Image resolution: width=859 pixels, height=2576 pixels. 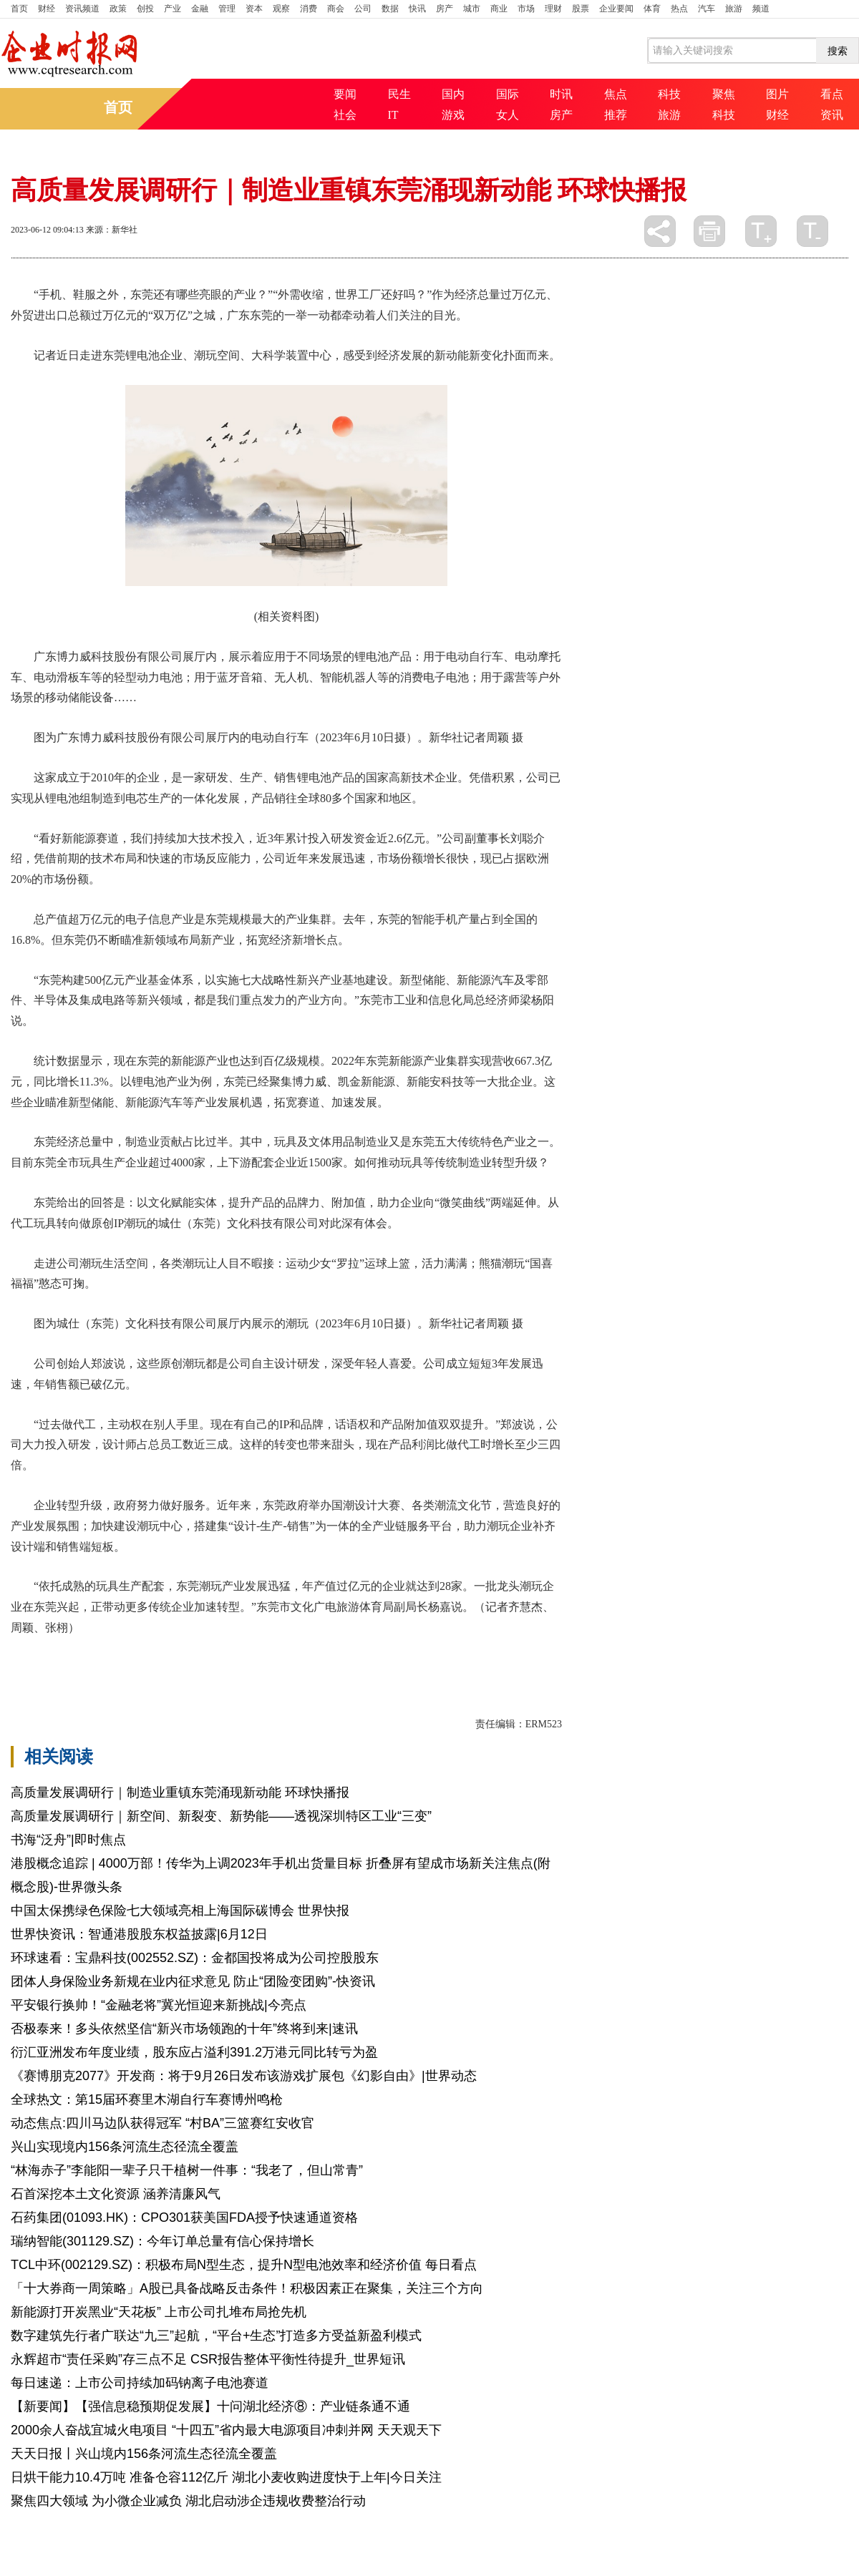 I want to click on 团体人身保险业务新规在业内征求意见 防止“团险变团购”-快资讯, so click(x=193, y=1981).